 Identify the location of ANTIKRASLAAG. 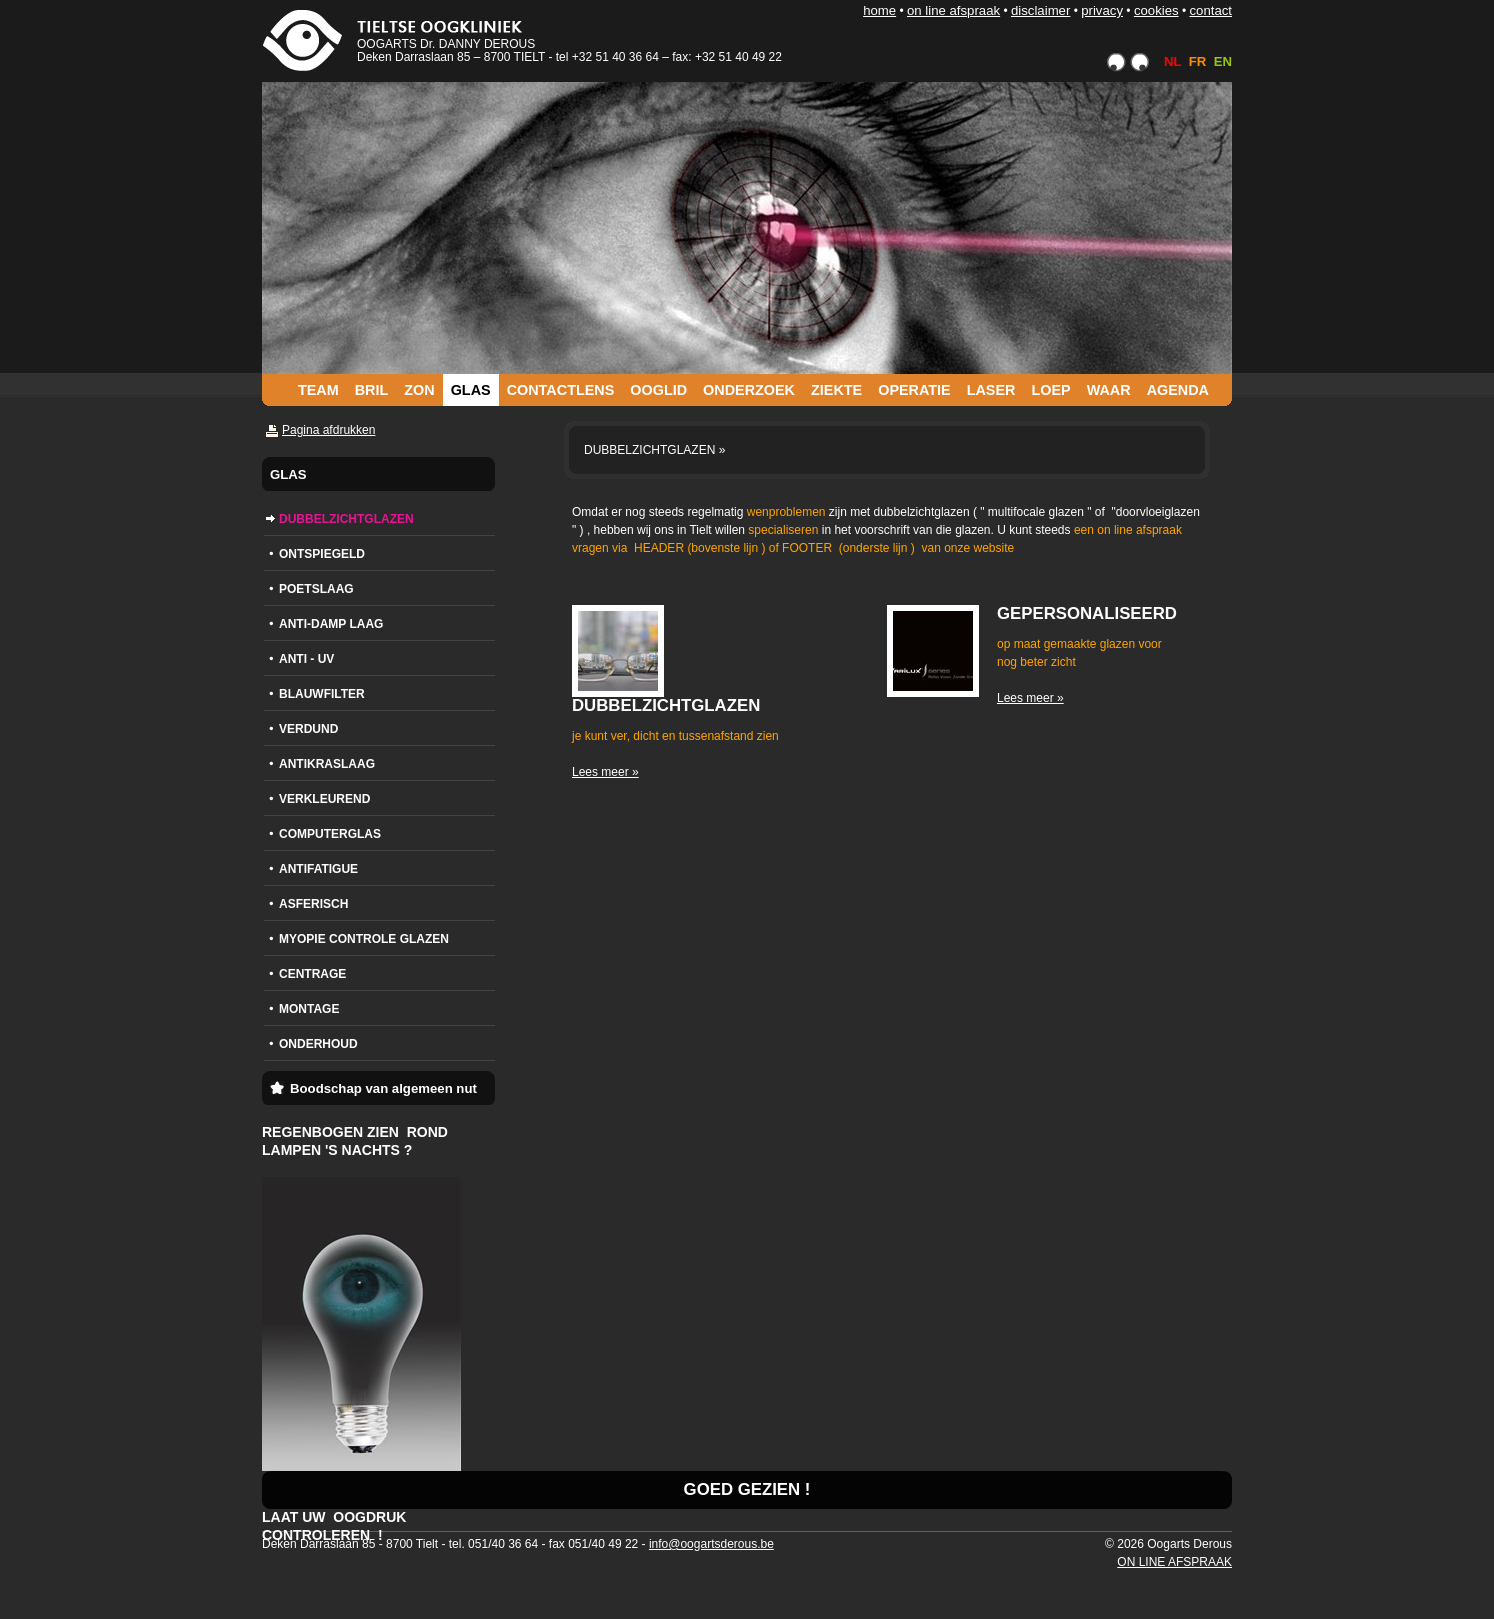
(327, 764).